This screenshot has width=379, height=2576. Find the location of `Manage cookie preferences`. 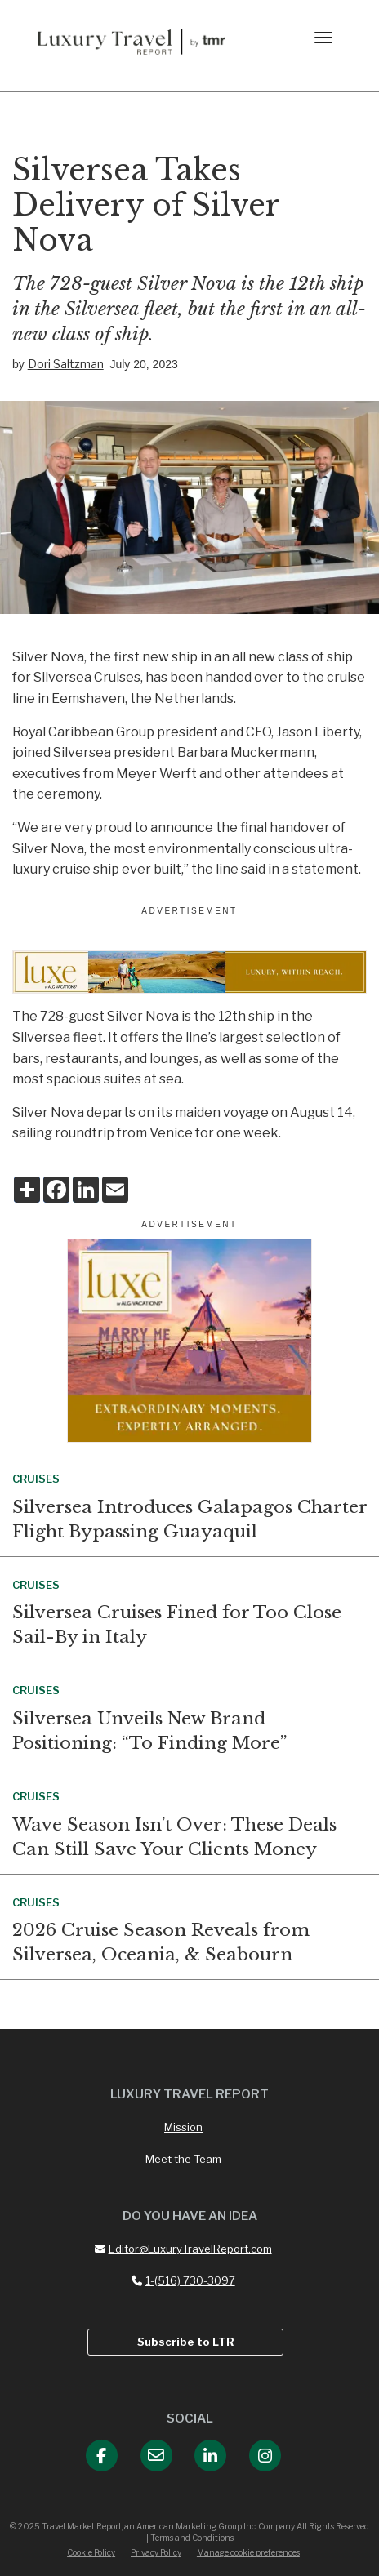

Manage cookie preferences is located at coordinates (248, 2552).